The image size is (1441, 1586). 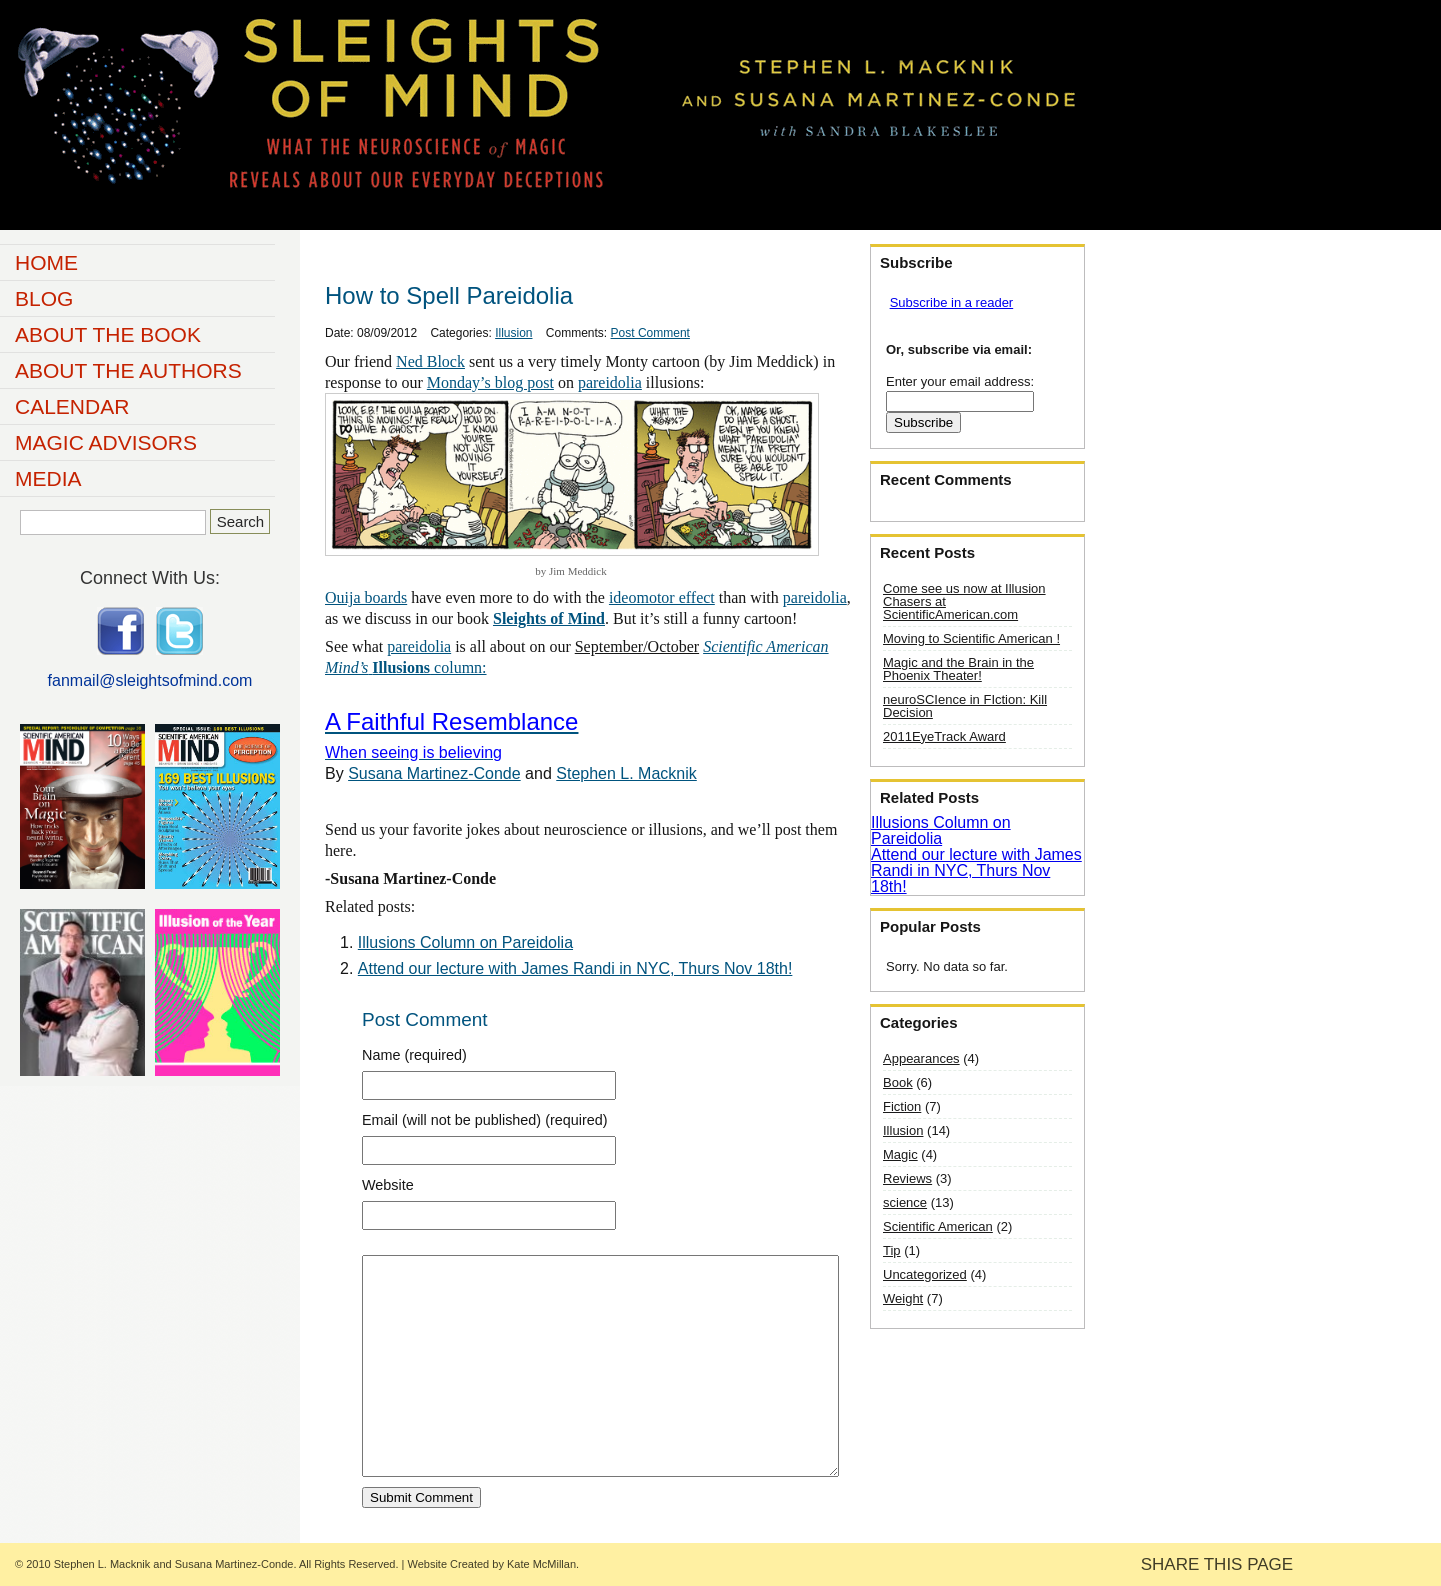 I want to click on Magic, so click(x=900, y=1154).